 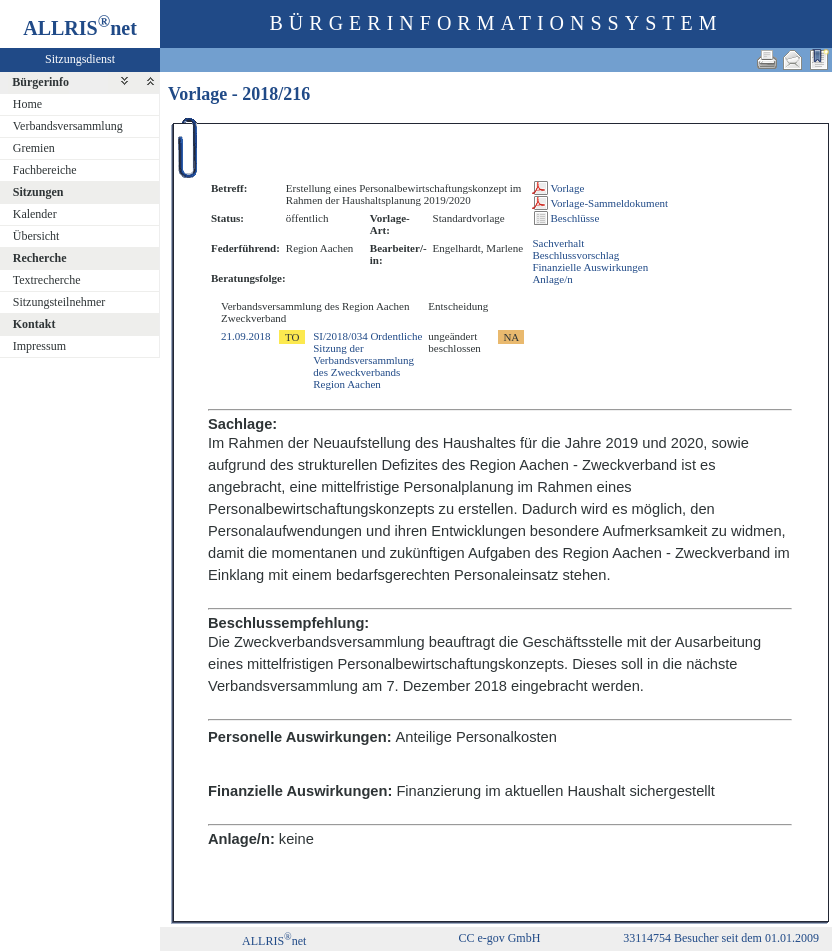 What do you see at coordinates (36, 236) in the screenshot?
I see `Übersicht` at bounding box center [36, 236].